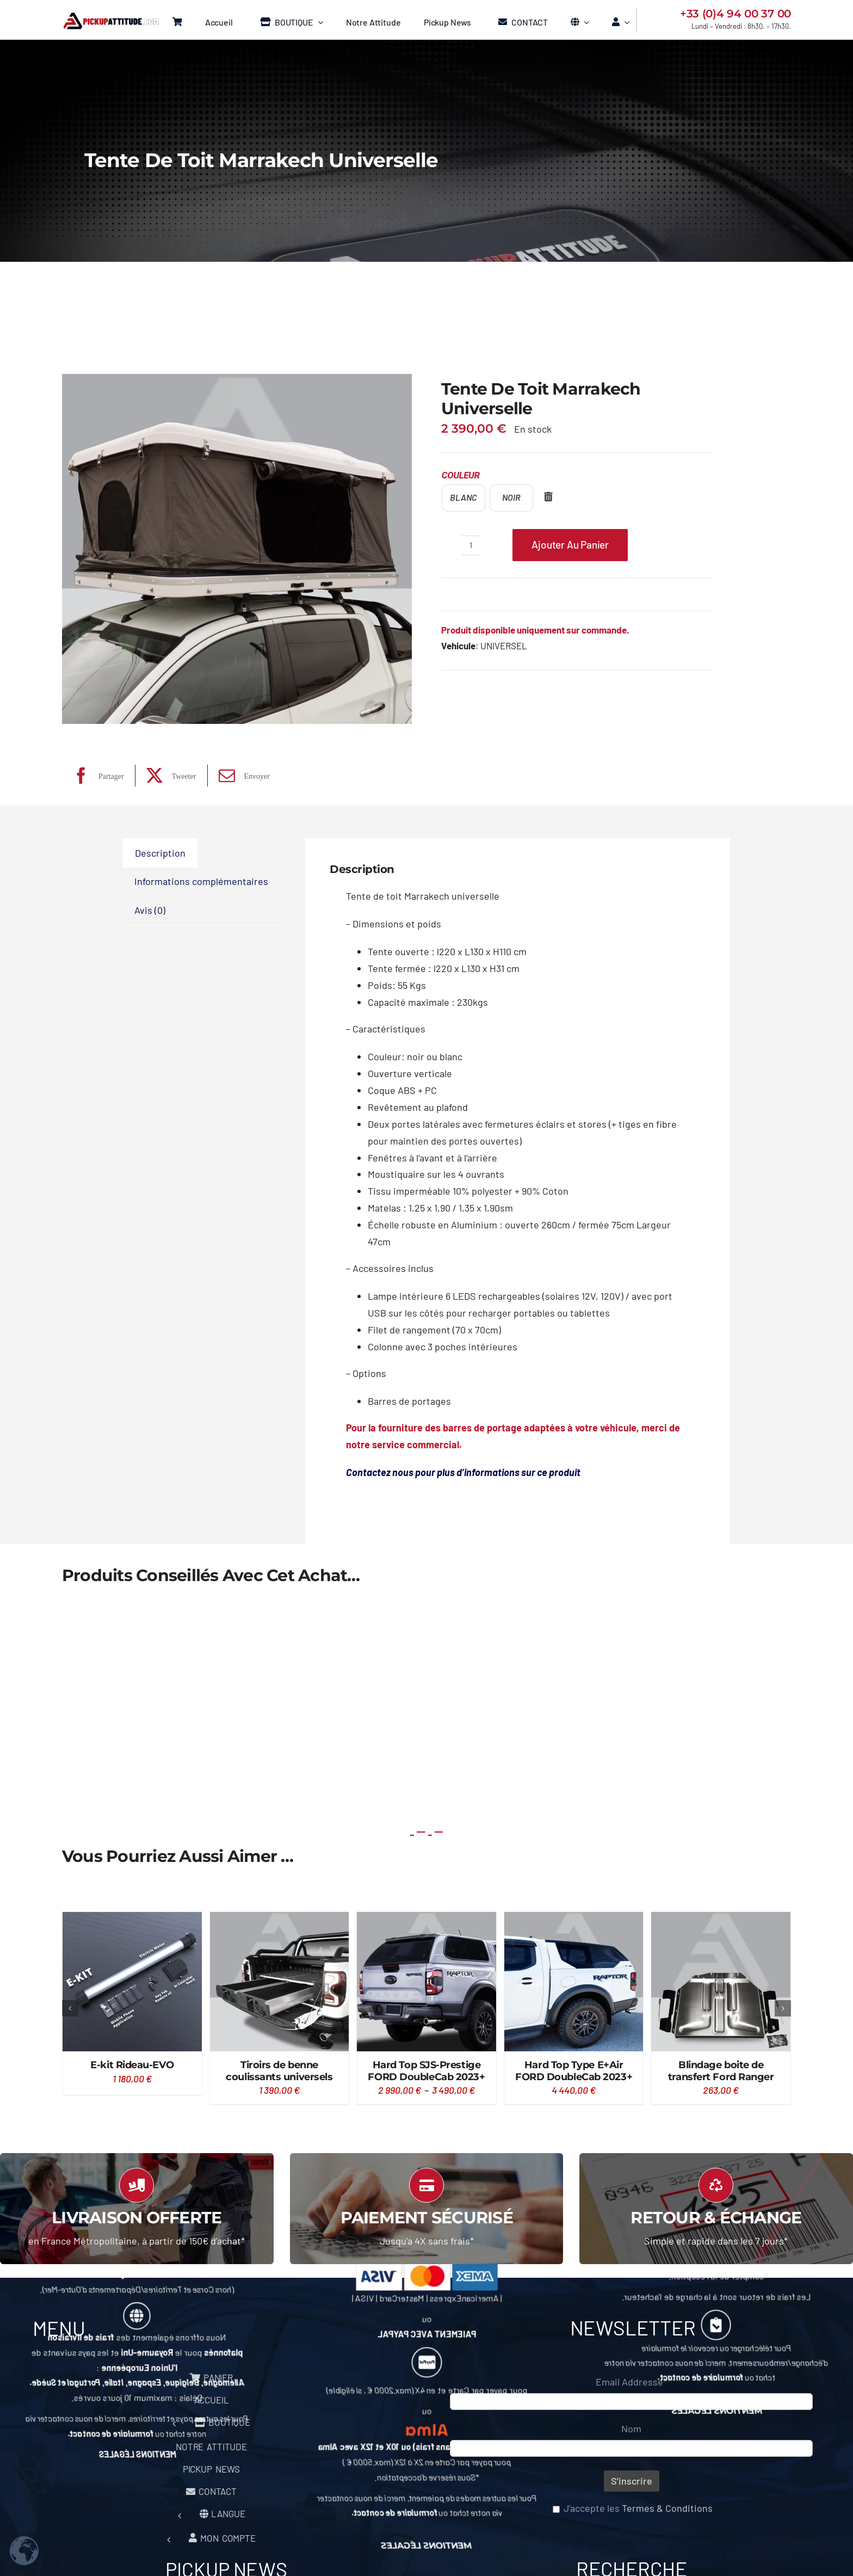 The height and width of the screenshot is (2576, 853). Describe the element at coordinates (160, 853) in the screenshot. I see `Description [tab]` at that location.